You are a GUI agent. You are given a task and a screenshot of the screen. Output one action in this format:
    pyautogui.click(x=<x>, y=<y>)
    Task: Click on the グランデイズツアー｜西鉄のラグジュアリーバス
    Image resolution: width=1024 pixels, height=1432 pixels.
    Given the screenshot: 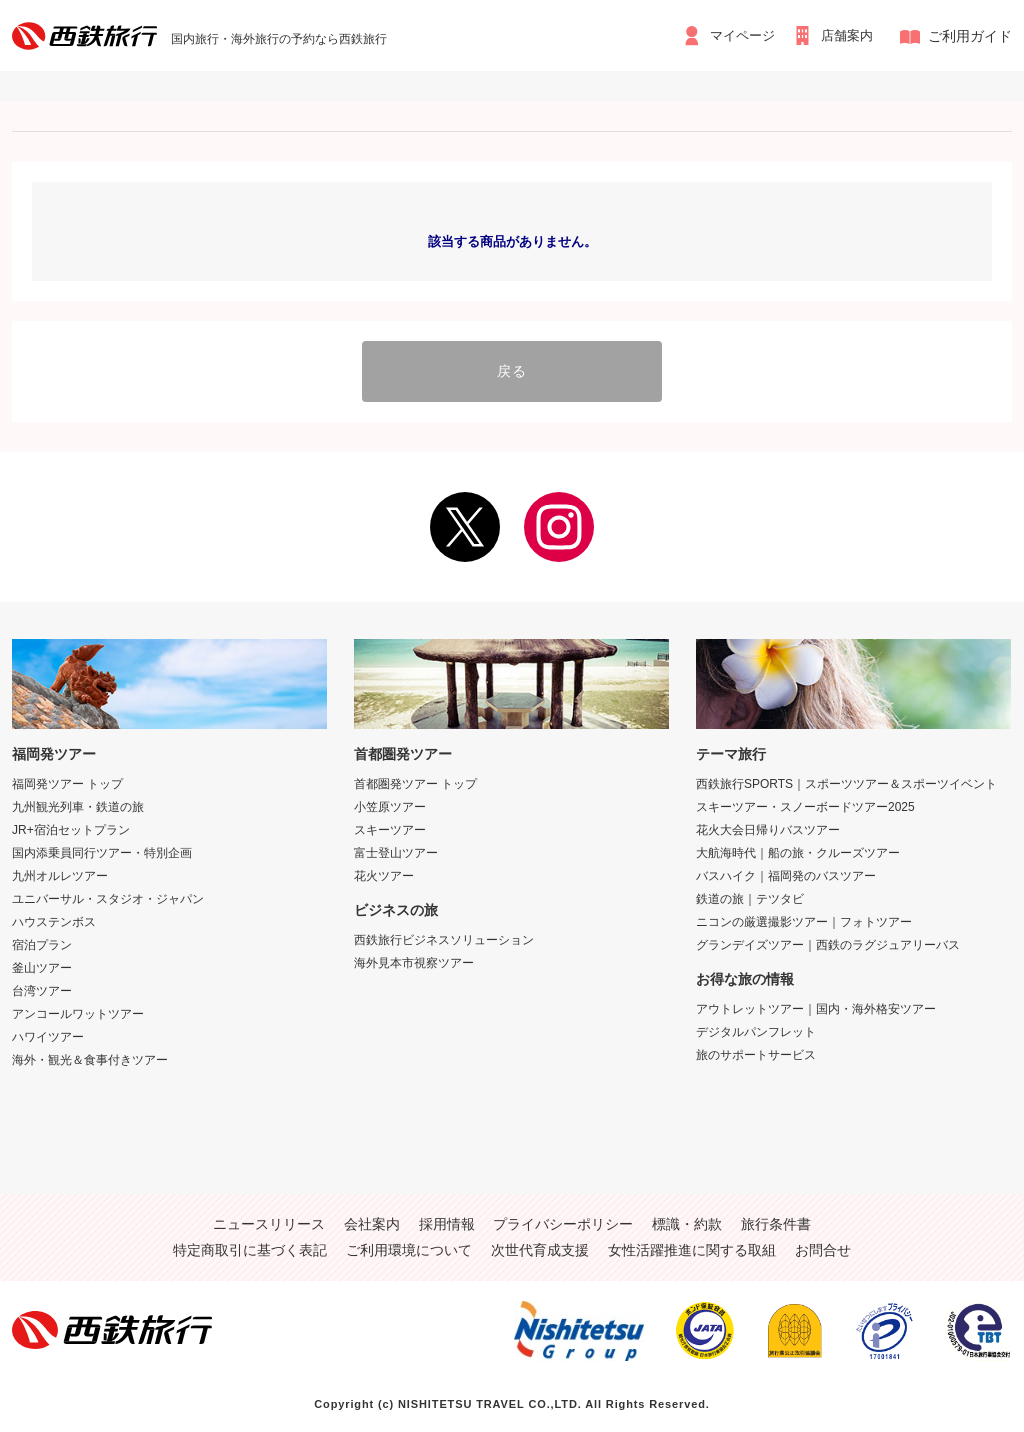 What is the action you would take?
    pyautogui.click(x=828, y=939)
    